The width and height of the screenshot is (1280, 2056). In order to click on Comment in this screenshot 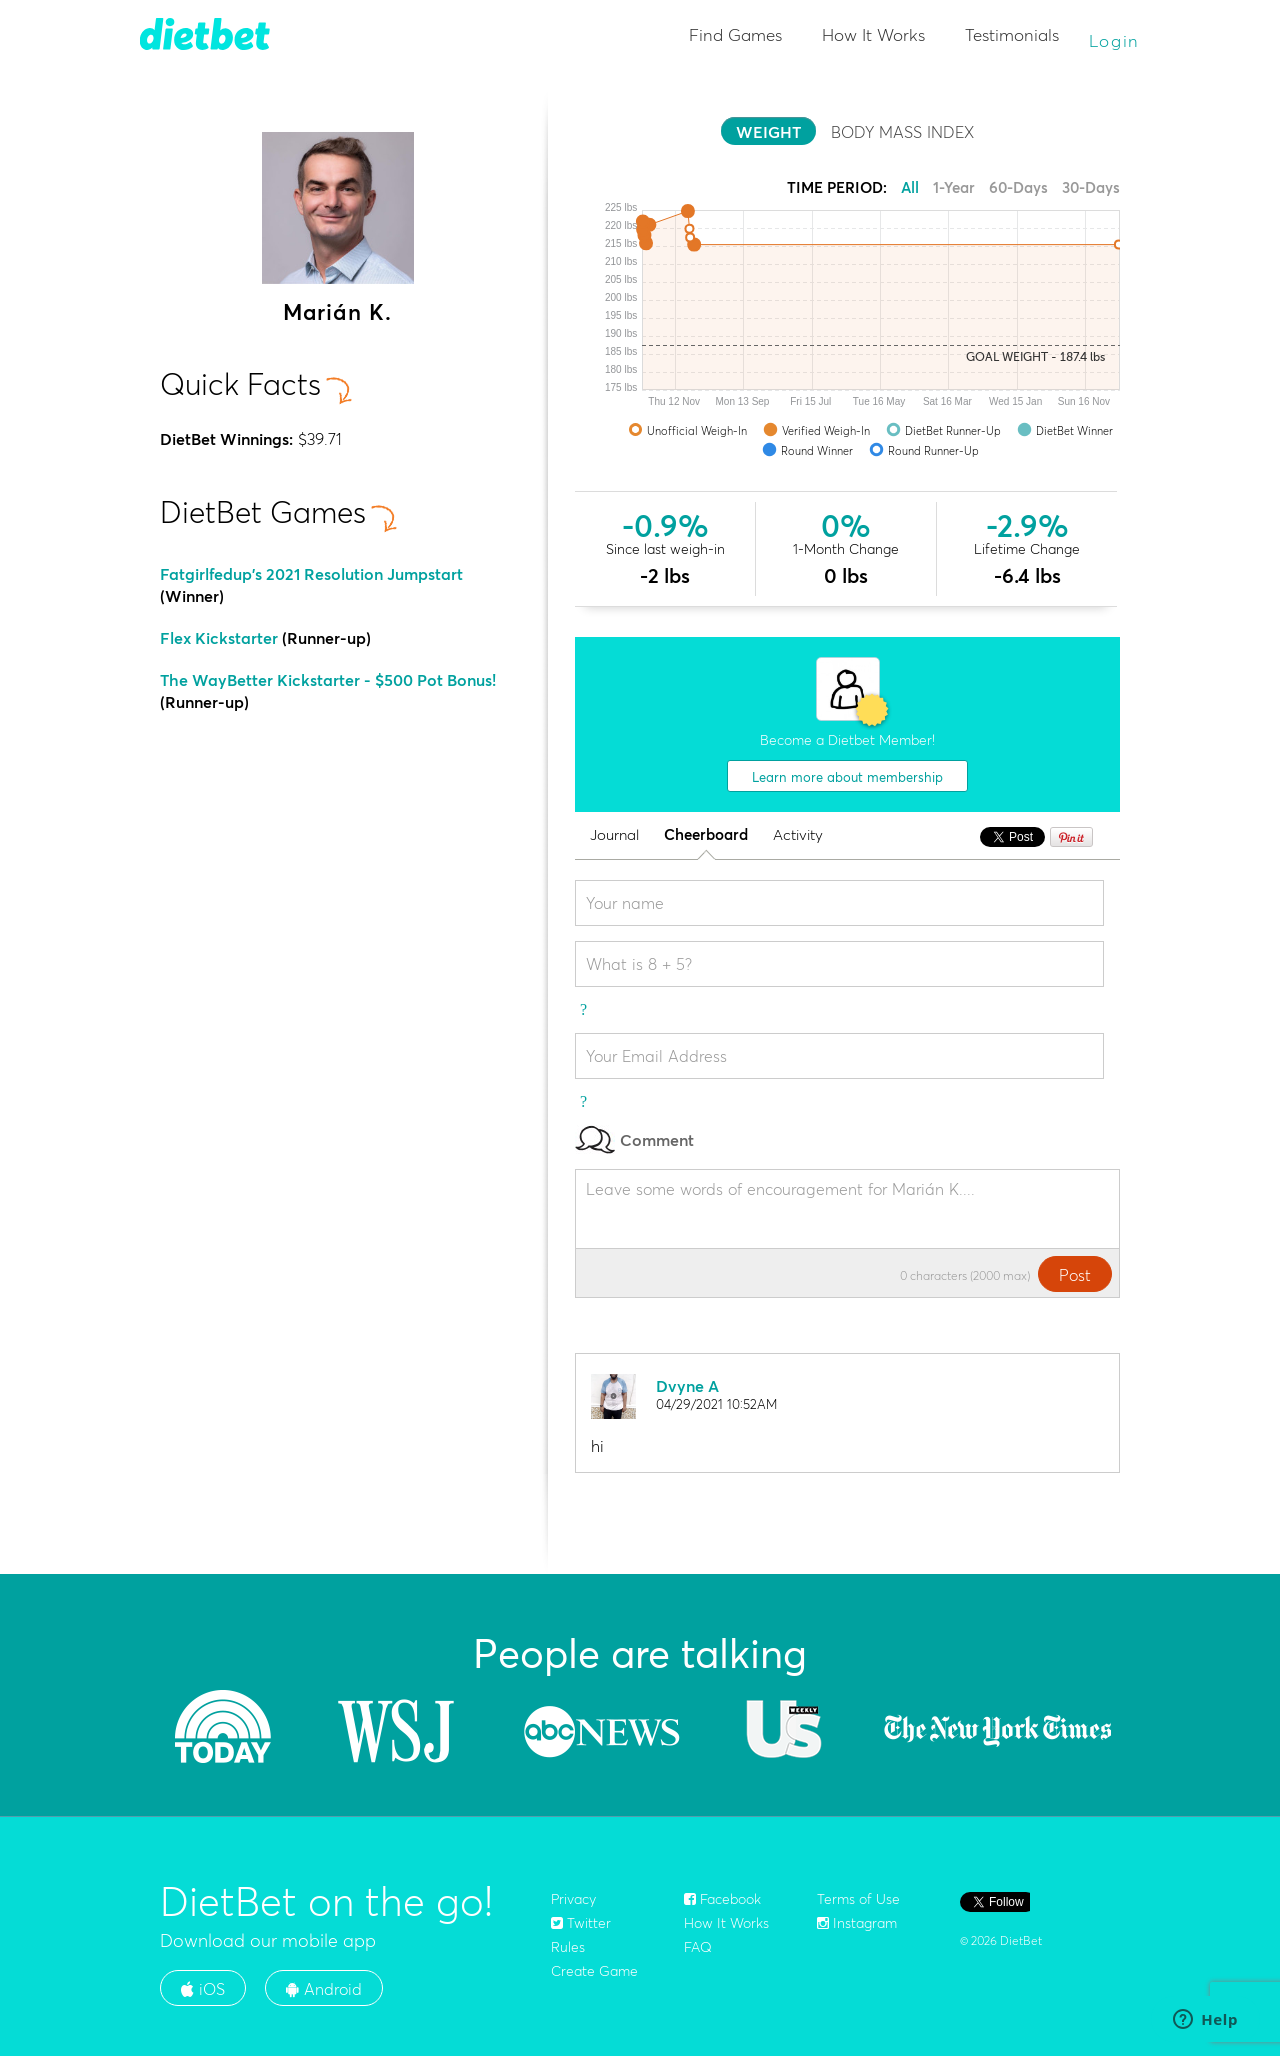, I will do `click(634, 1139)`.